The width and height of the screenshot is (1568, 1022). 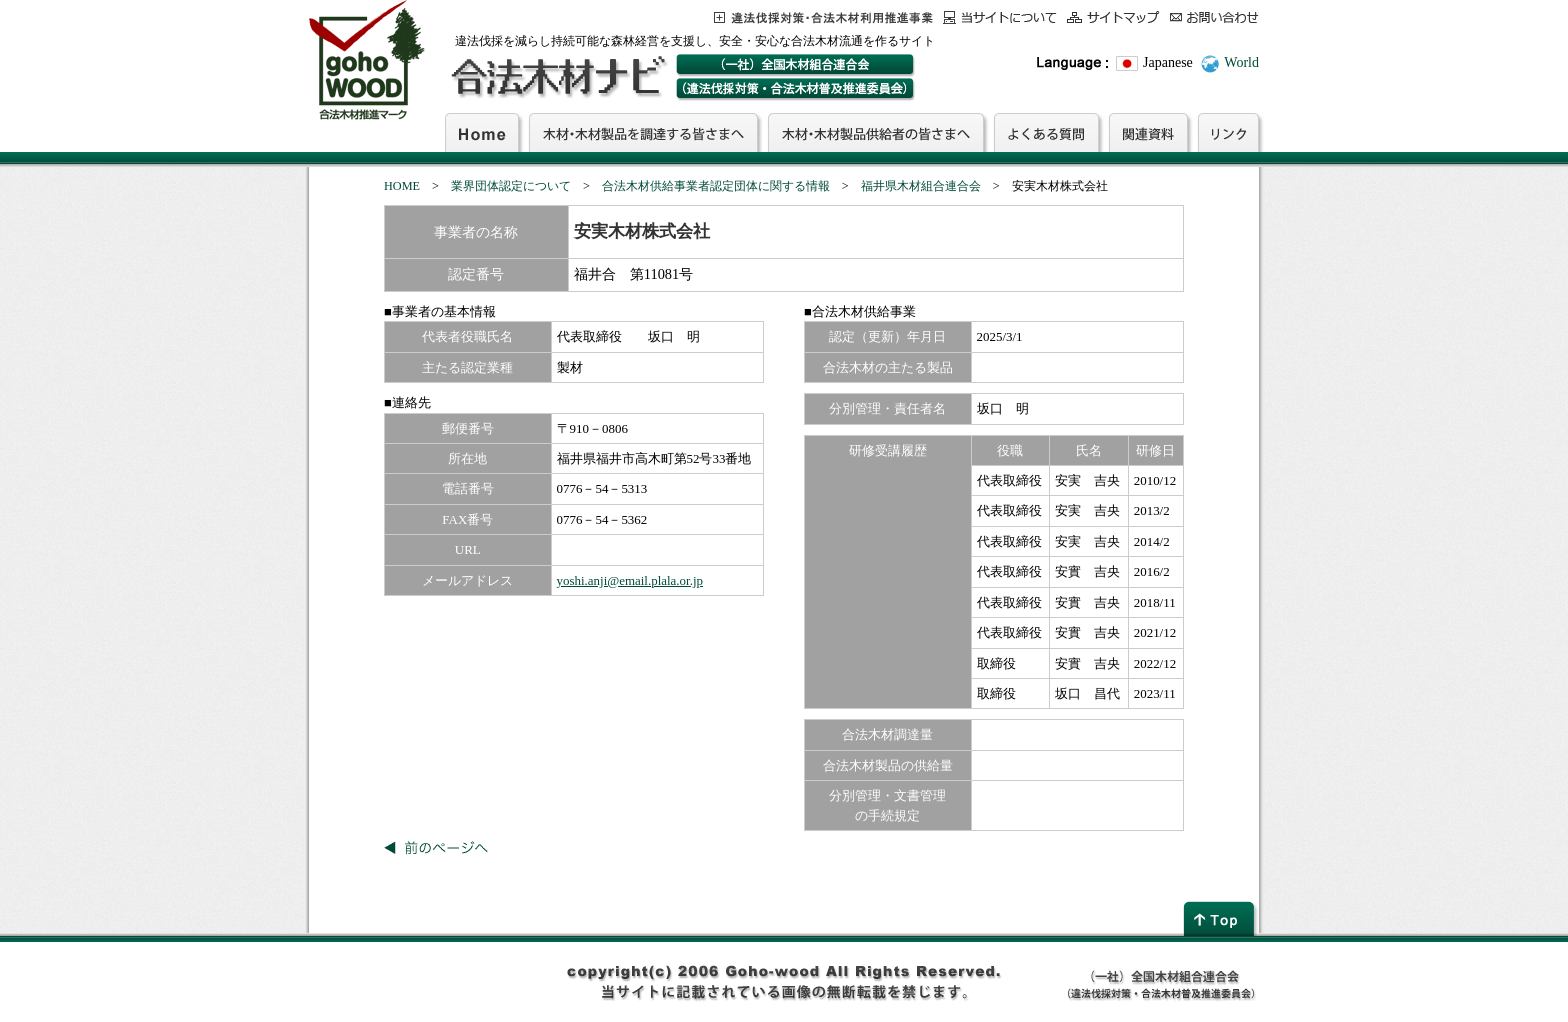 What do you see at coordinates (1113, 17) in the screenshot?
I see `サイトマップ` at bounding box center [1113, 17].